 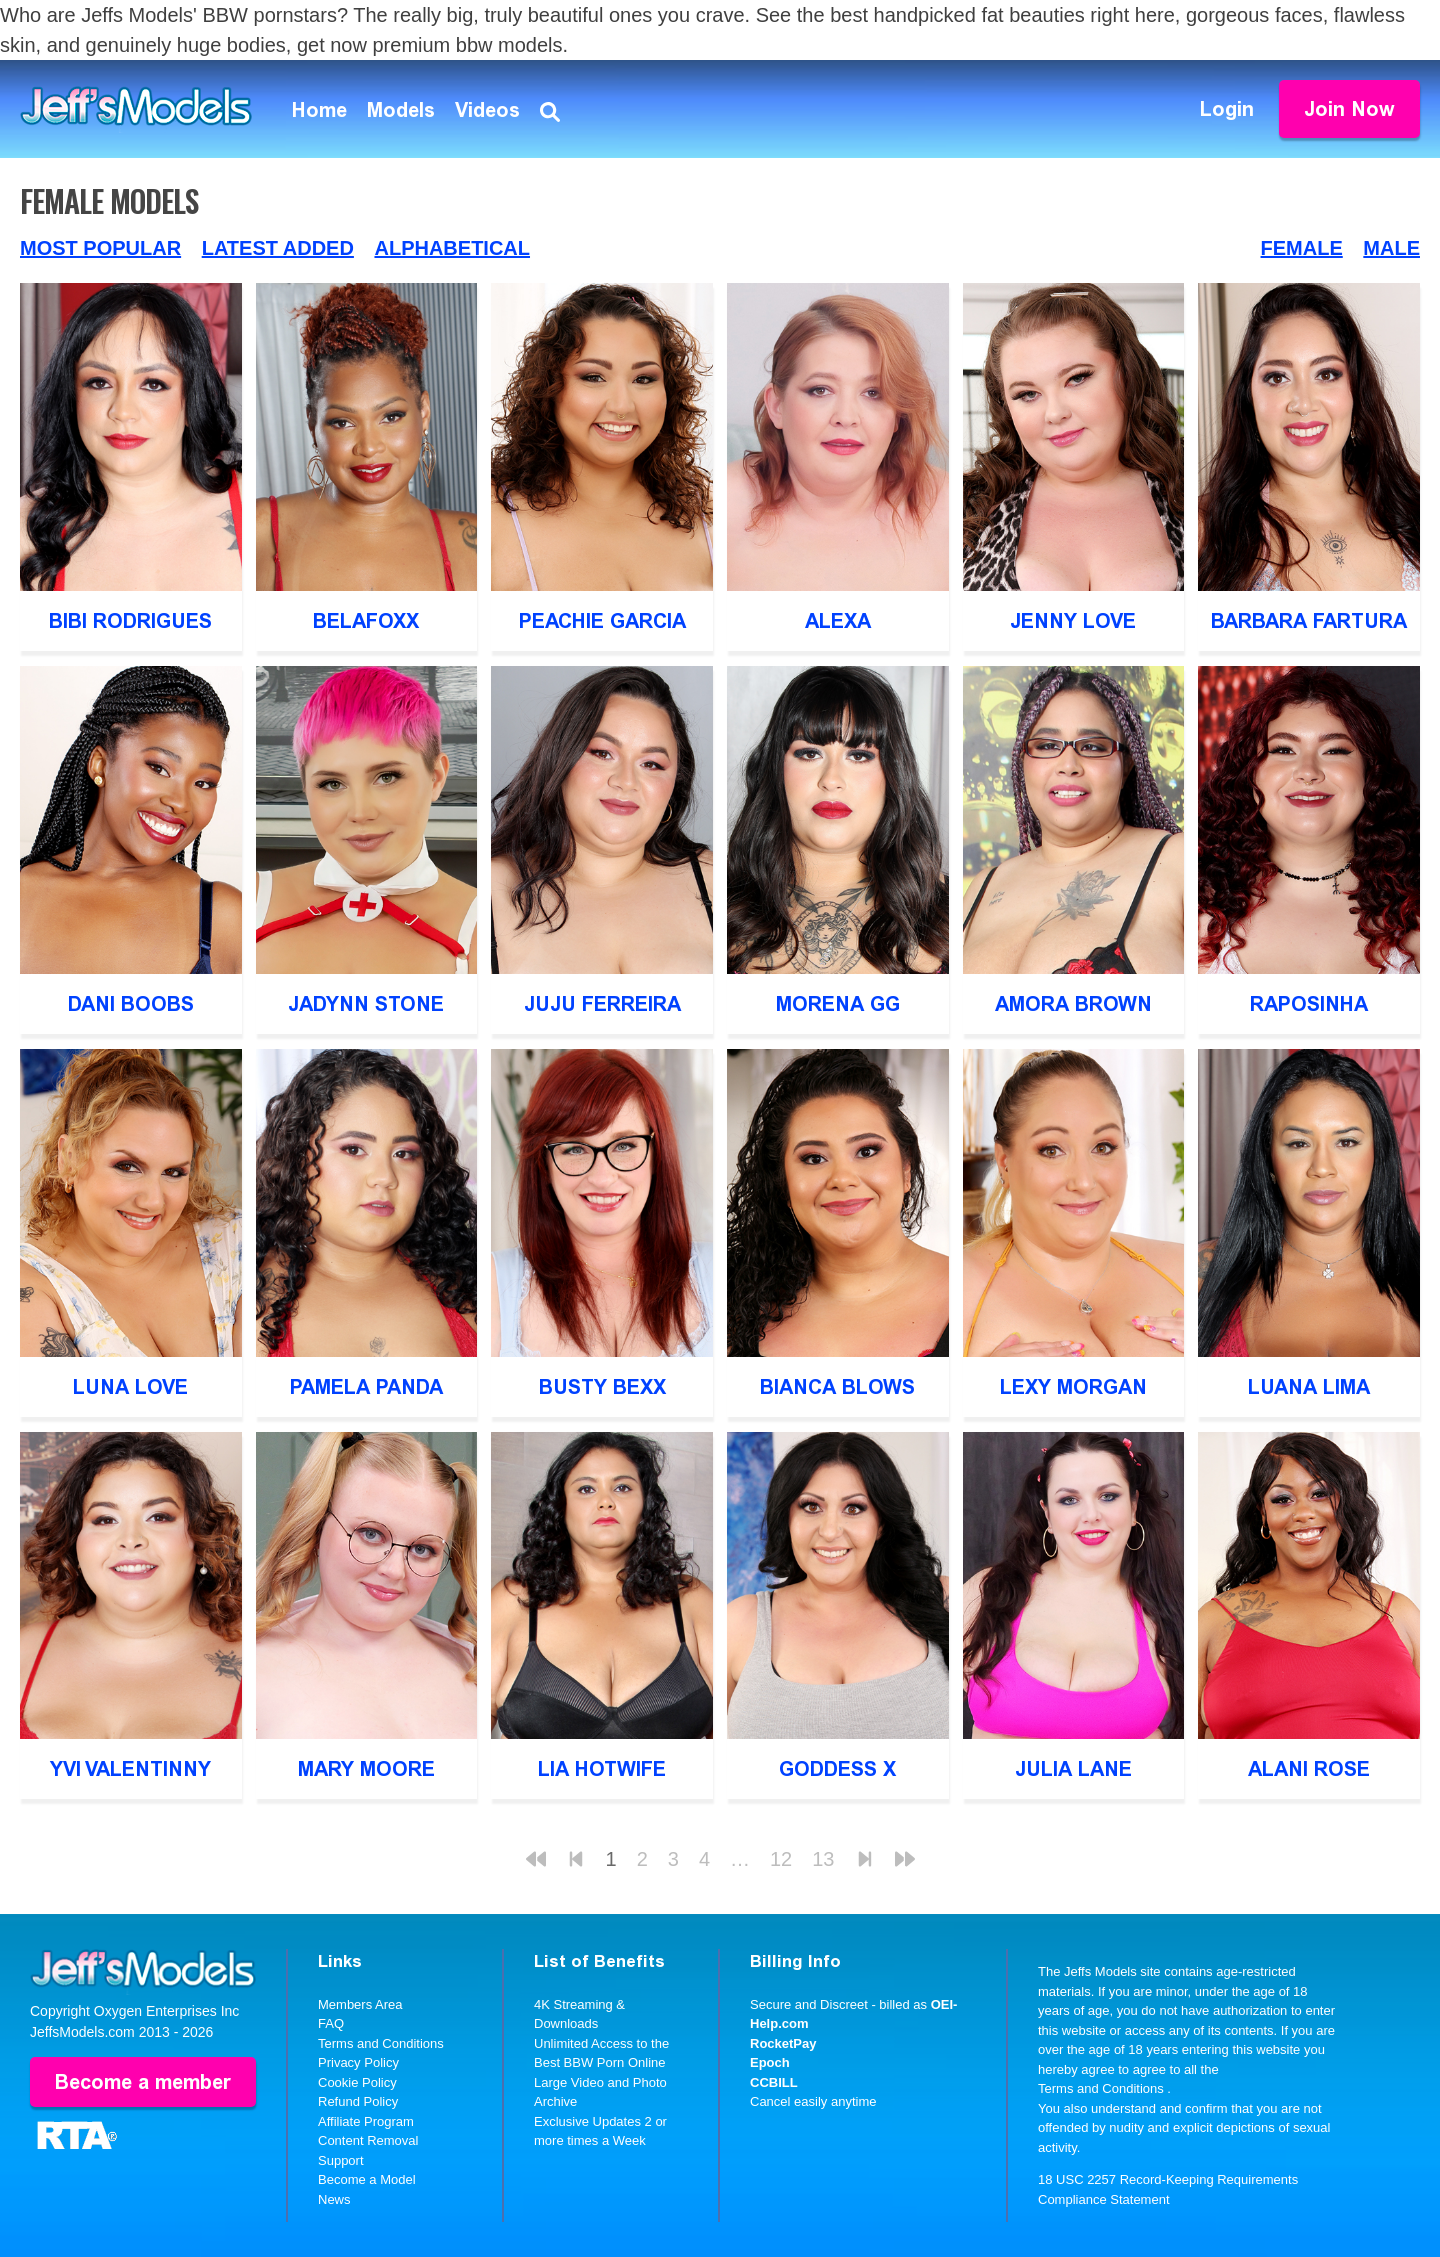 What do you see at coordinates (401, 110) in the screenshot?
I see `Models` at bounding box center [401, 110].